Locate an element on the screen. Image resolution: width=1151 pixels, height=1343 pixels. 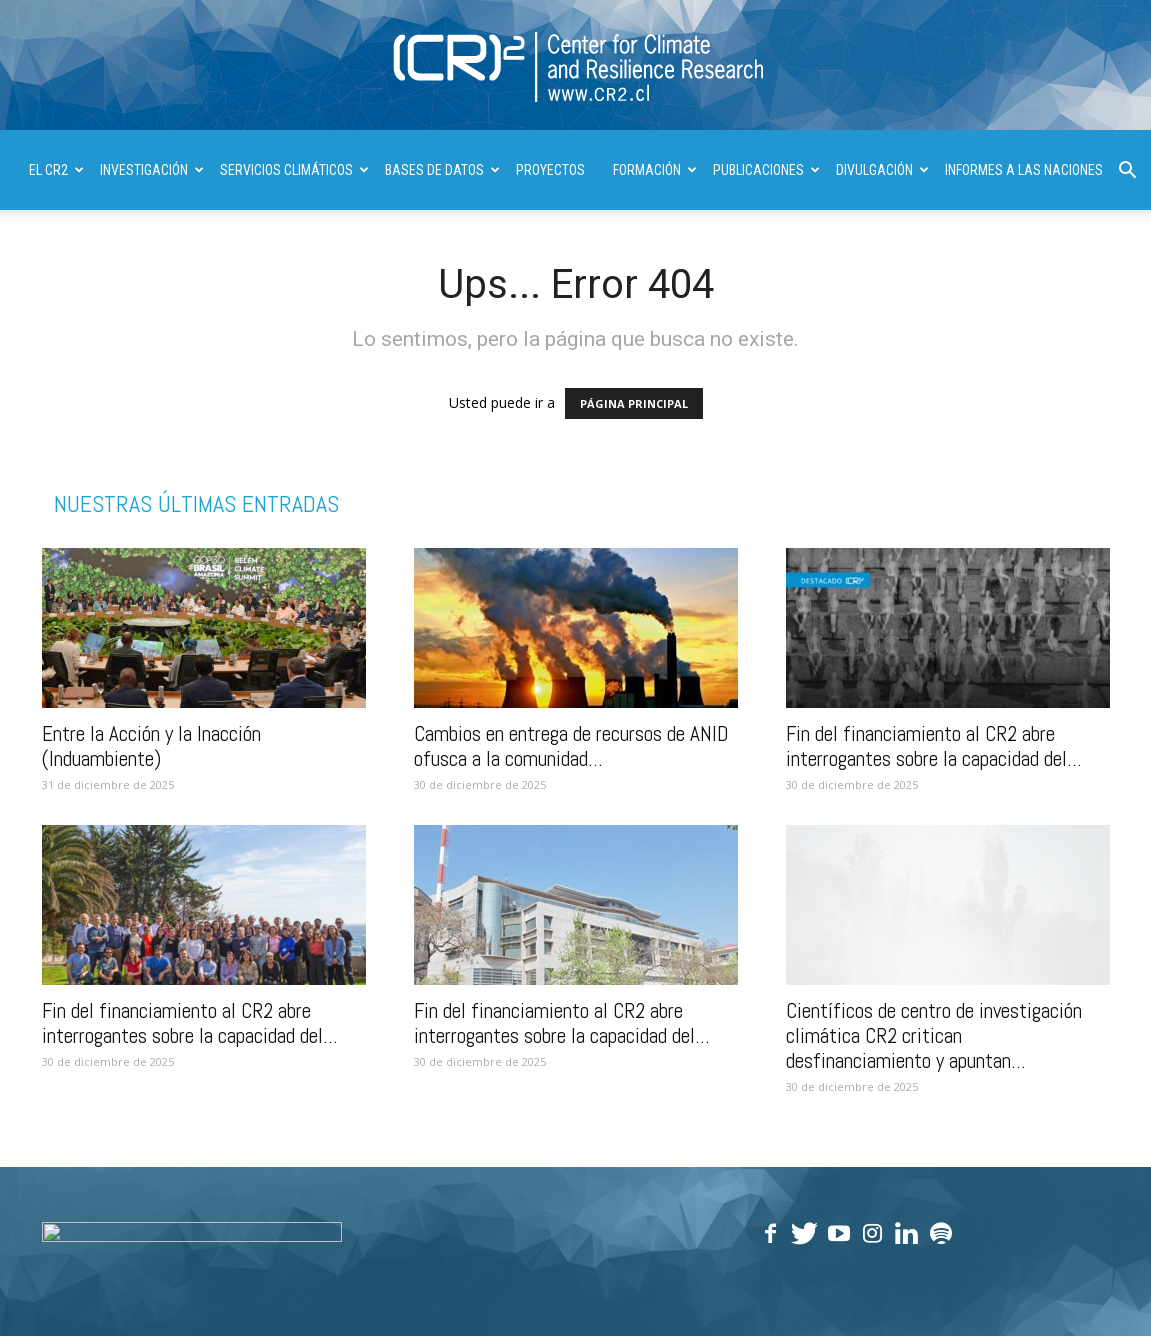
SERVICIOS CLIMÁTICOS is located at coordinates (294, 170).